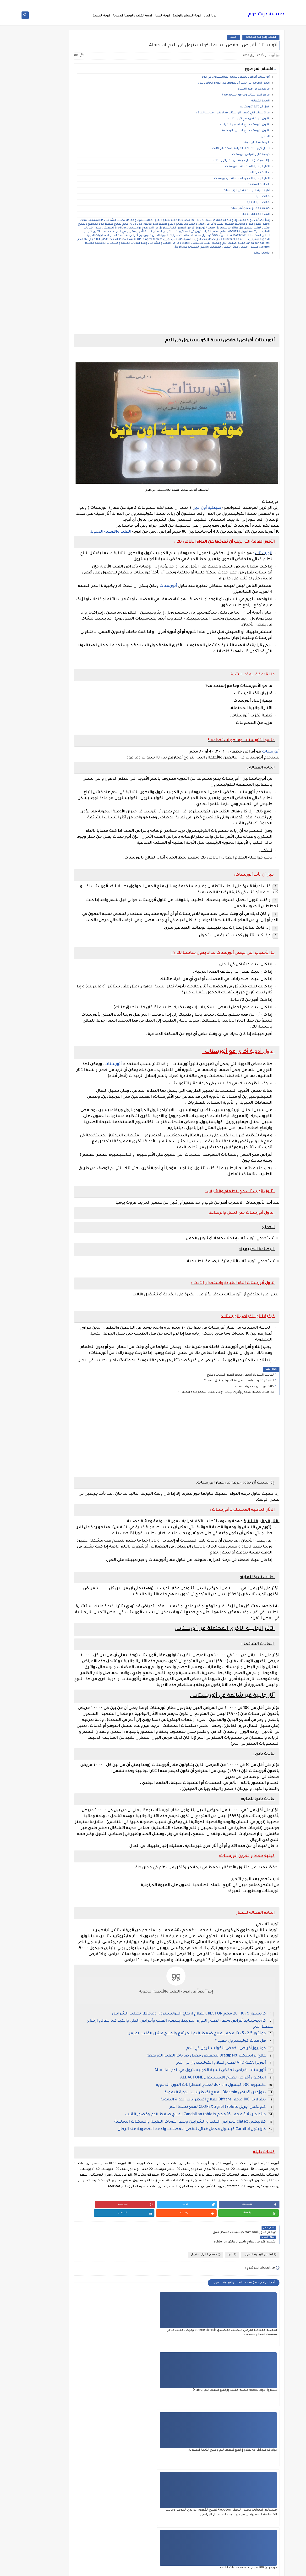 The image size is (306, 2576). I want to click on علاج البرد, so click(43, 406).